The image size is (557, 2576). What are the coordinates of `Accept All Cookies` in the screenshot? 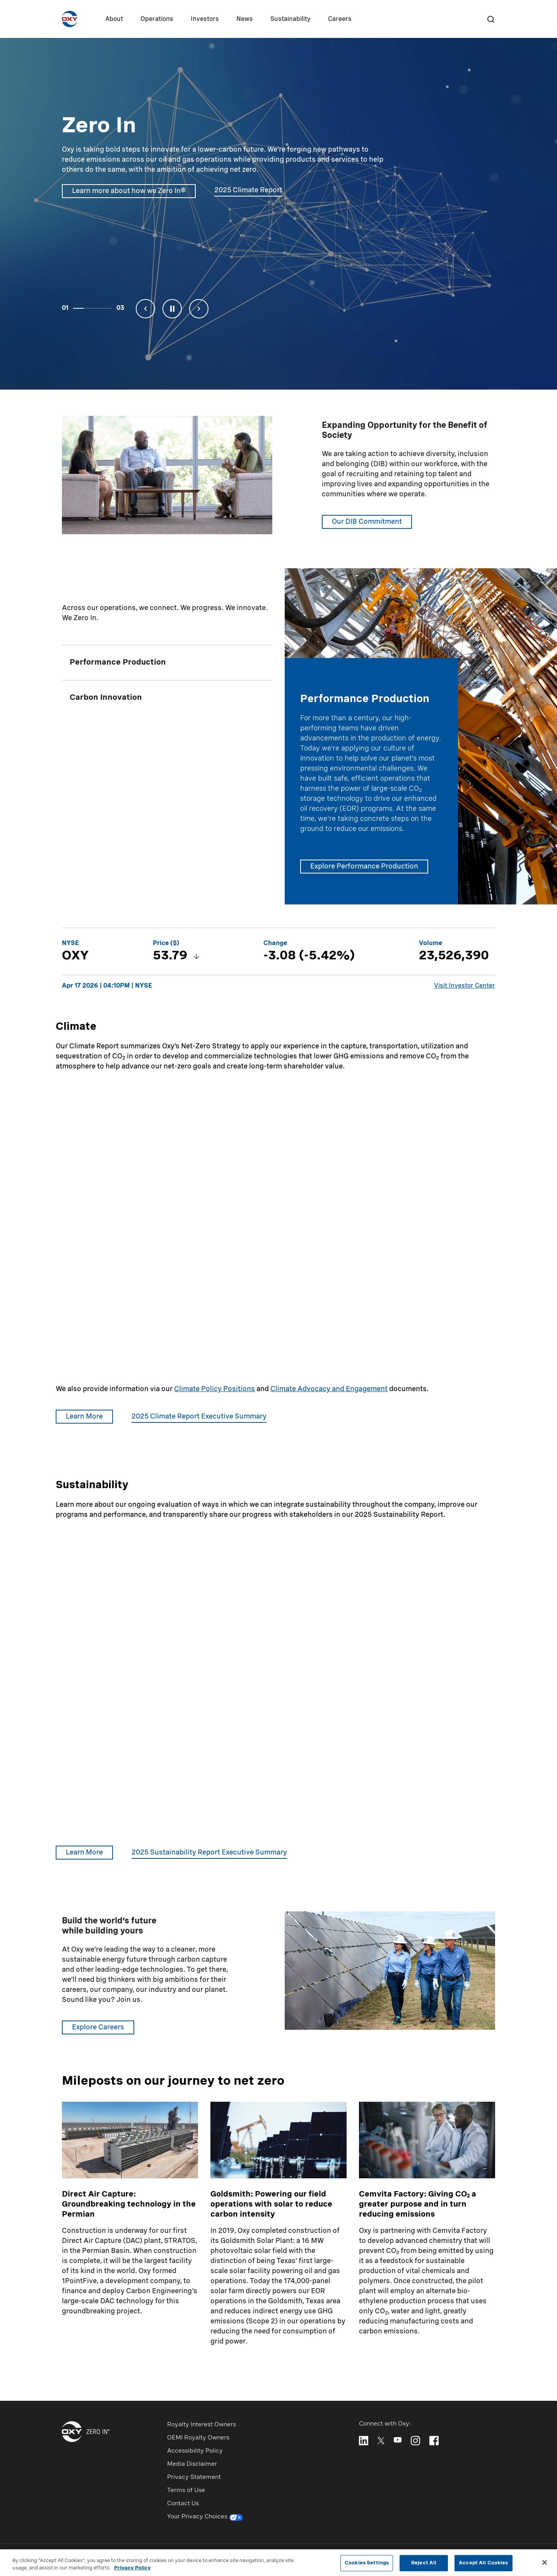 It's located at (483, 2563).